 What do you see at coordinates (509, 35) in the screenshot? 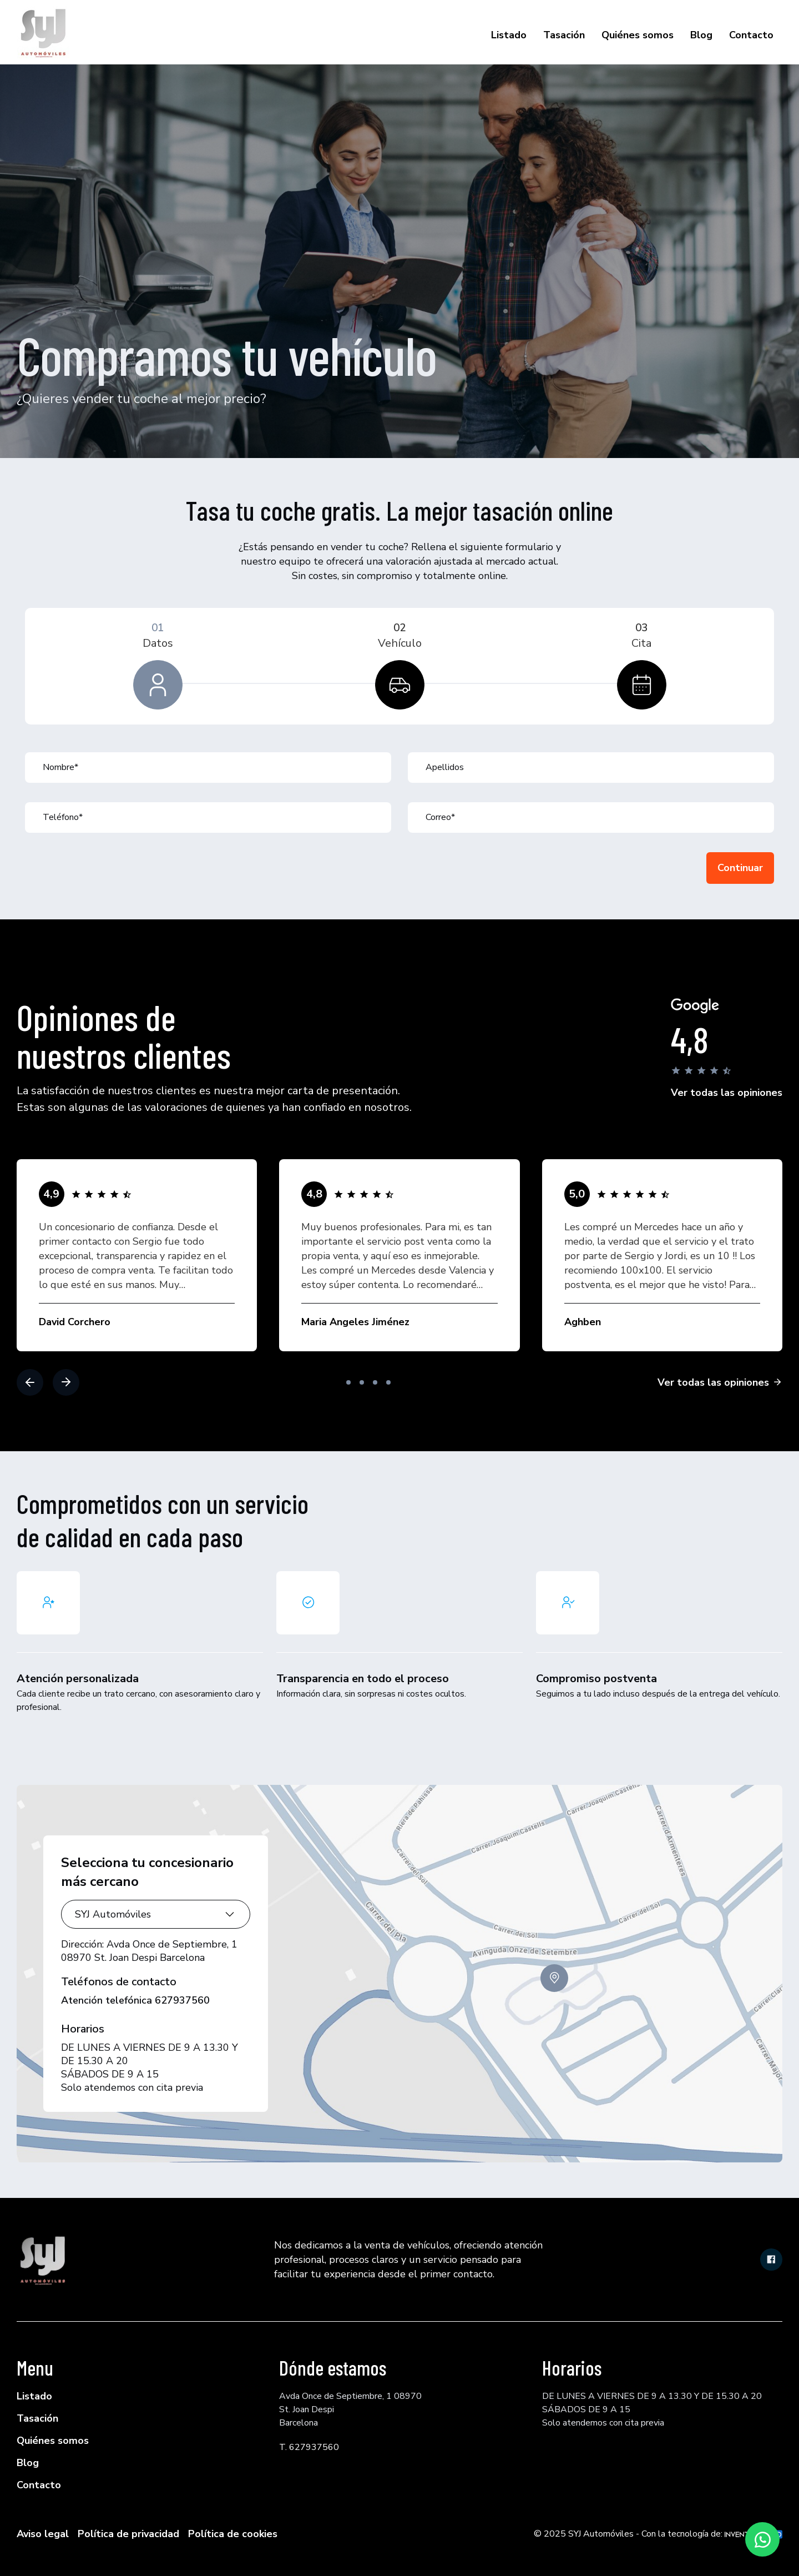
I see `Listado` at bounding box center [509, 35].